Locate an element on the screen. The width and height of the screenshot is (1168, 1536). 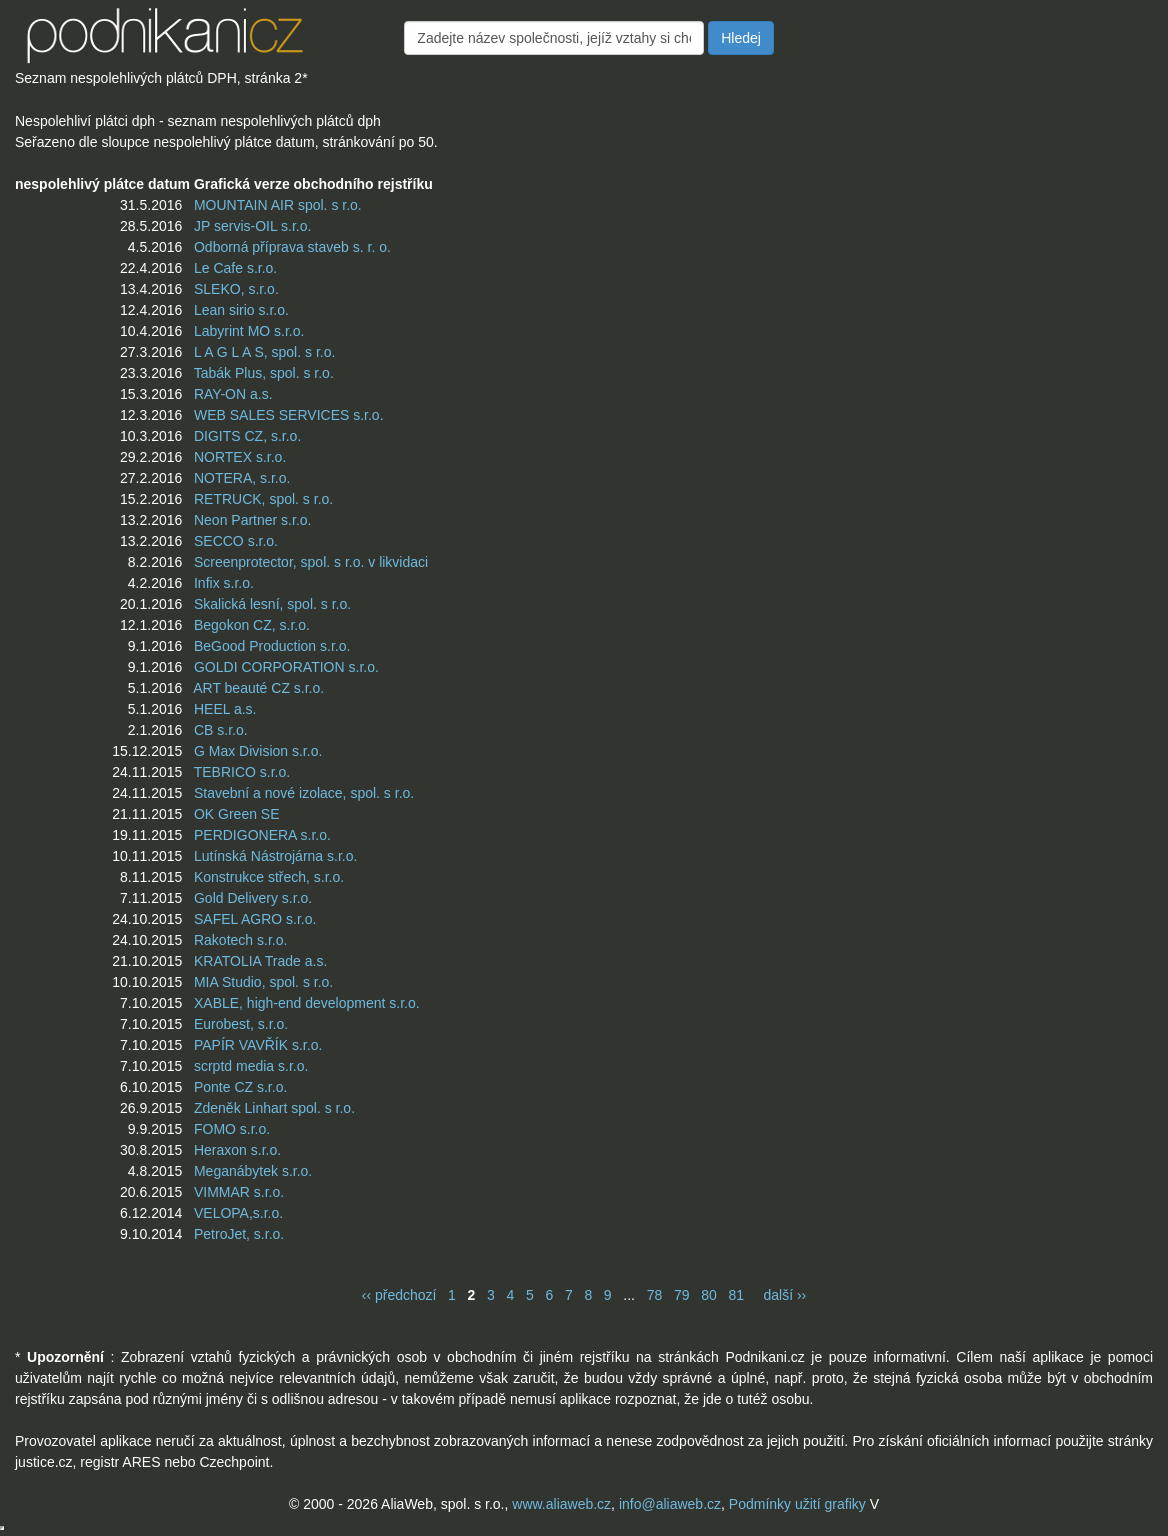
Tabák Plus, spol. s r.o. is located at coordinates (264, 373).